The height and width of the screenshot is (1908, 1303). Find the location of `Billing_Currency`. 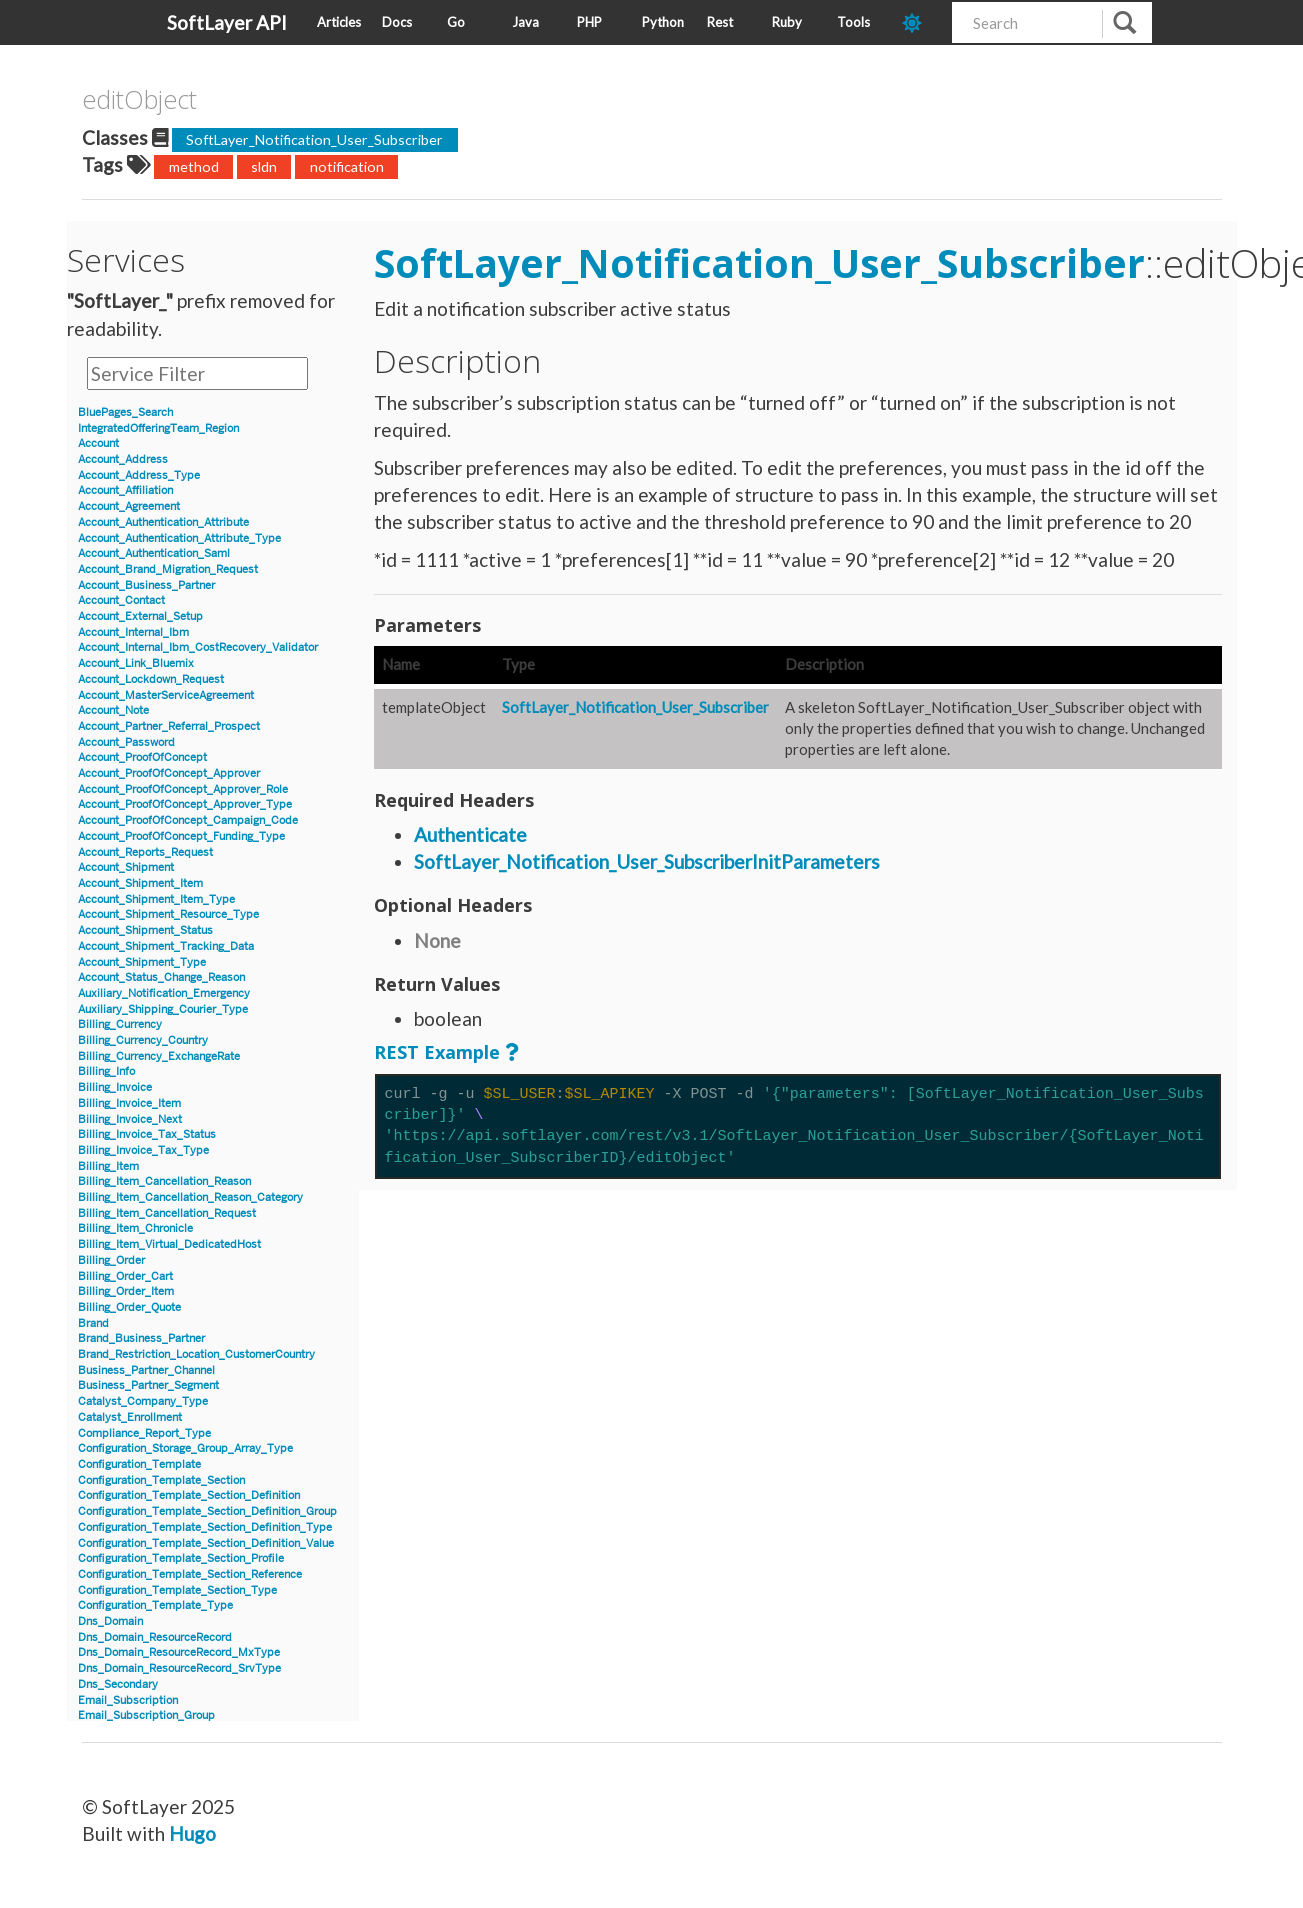

Billing_Currency is located at coordinates (120, 1024).